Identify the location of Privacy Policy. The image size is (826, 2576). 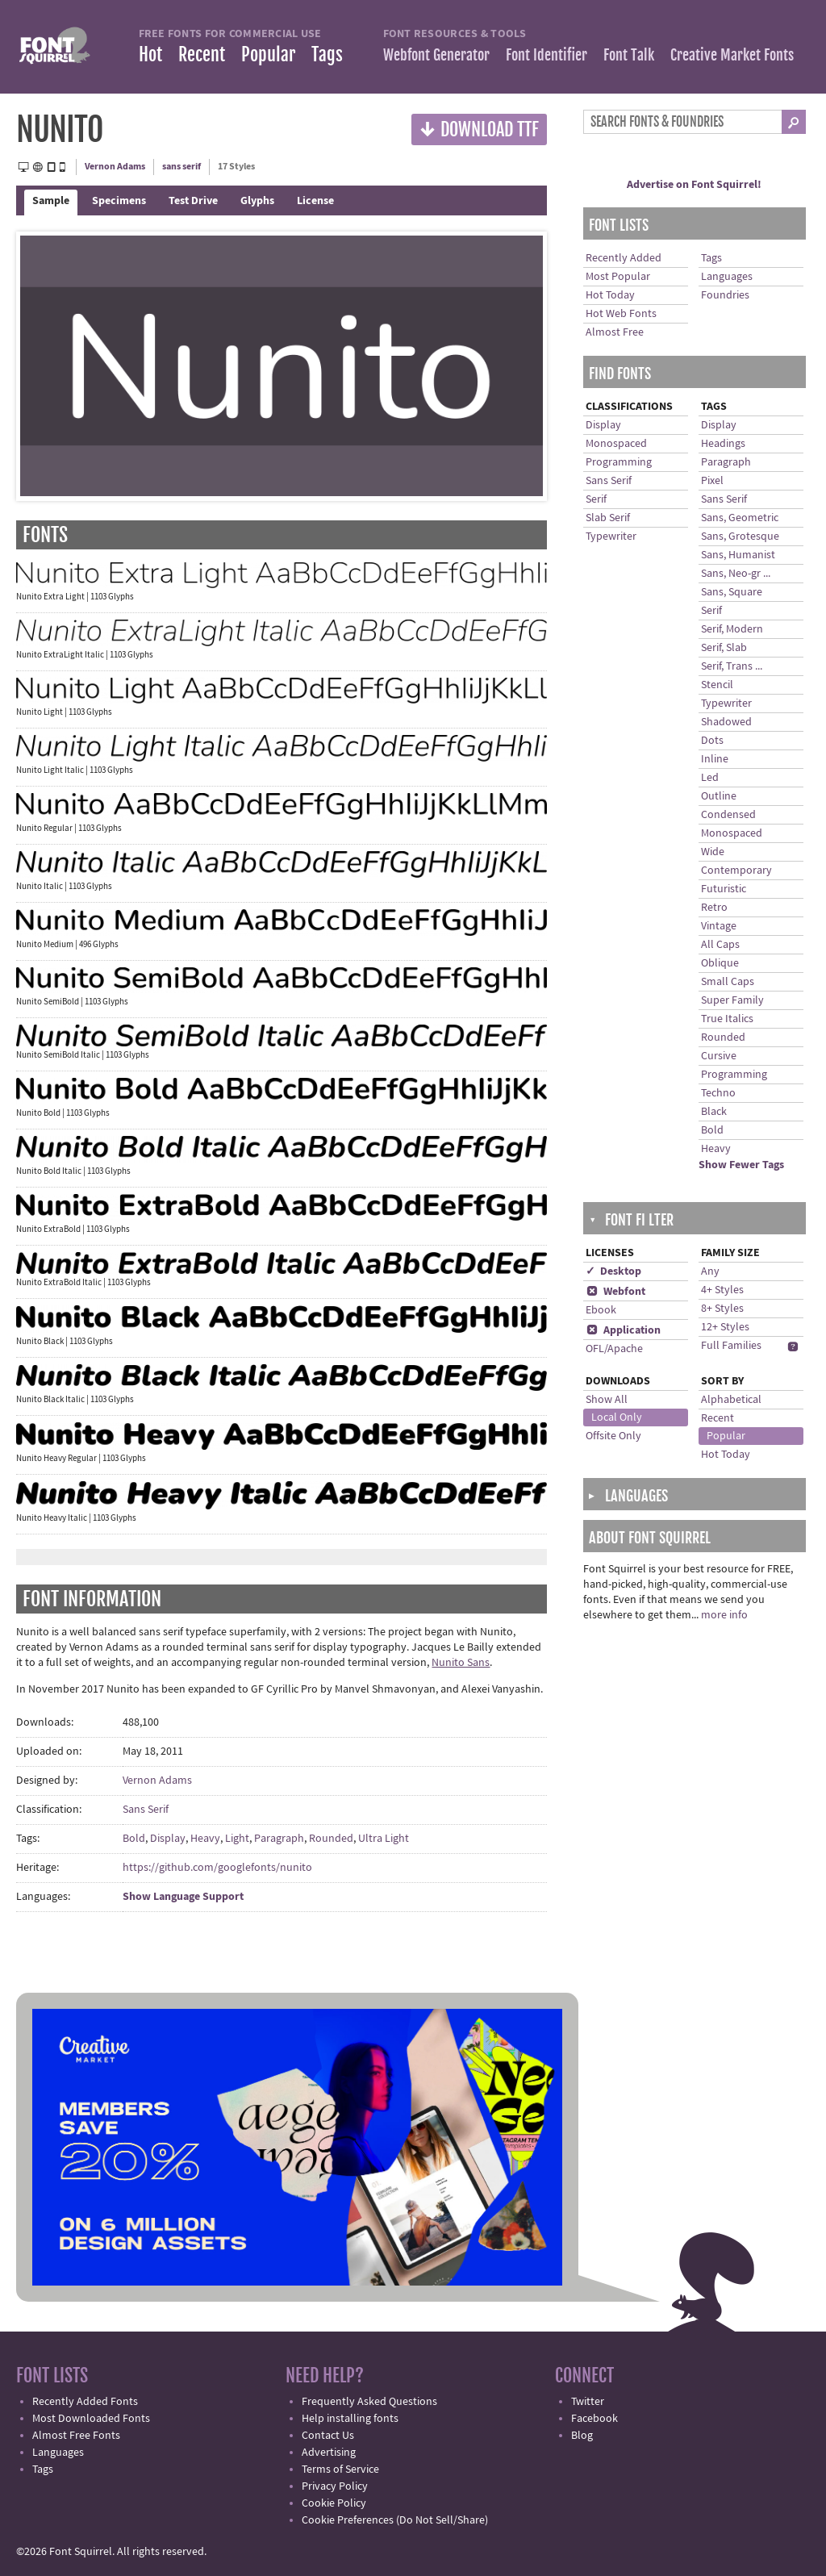
(335, 2486).